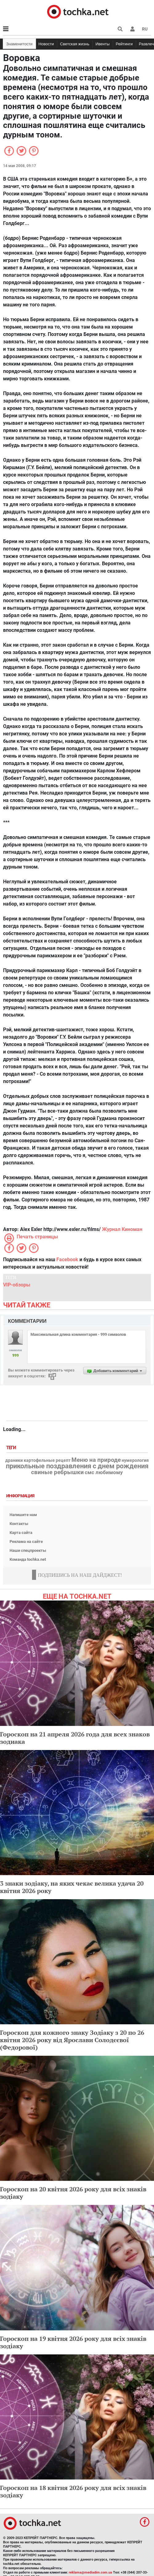 The width and height of the screenshot is (154, 2576). Describe the element at coordinates (135, 1460) in the screenshot. I see `нумерология` at that location.